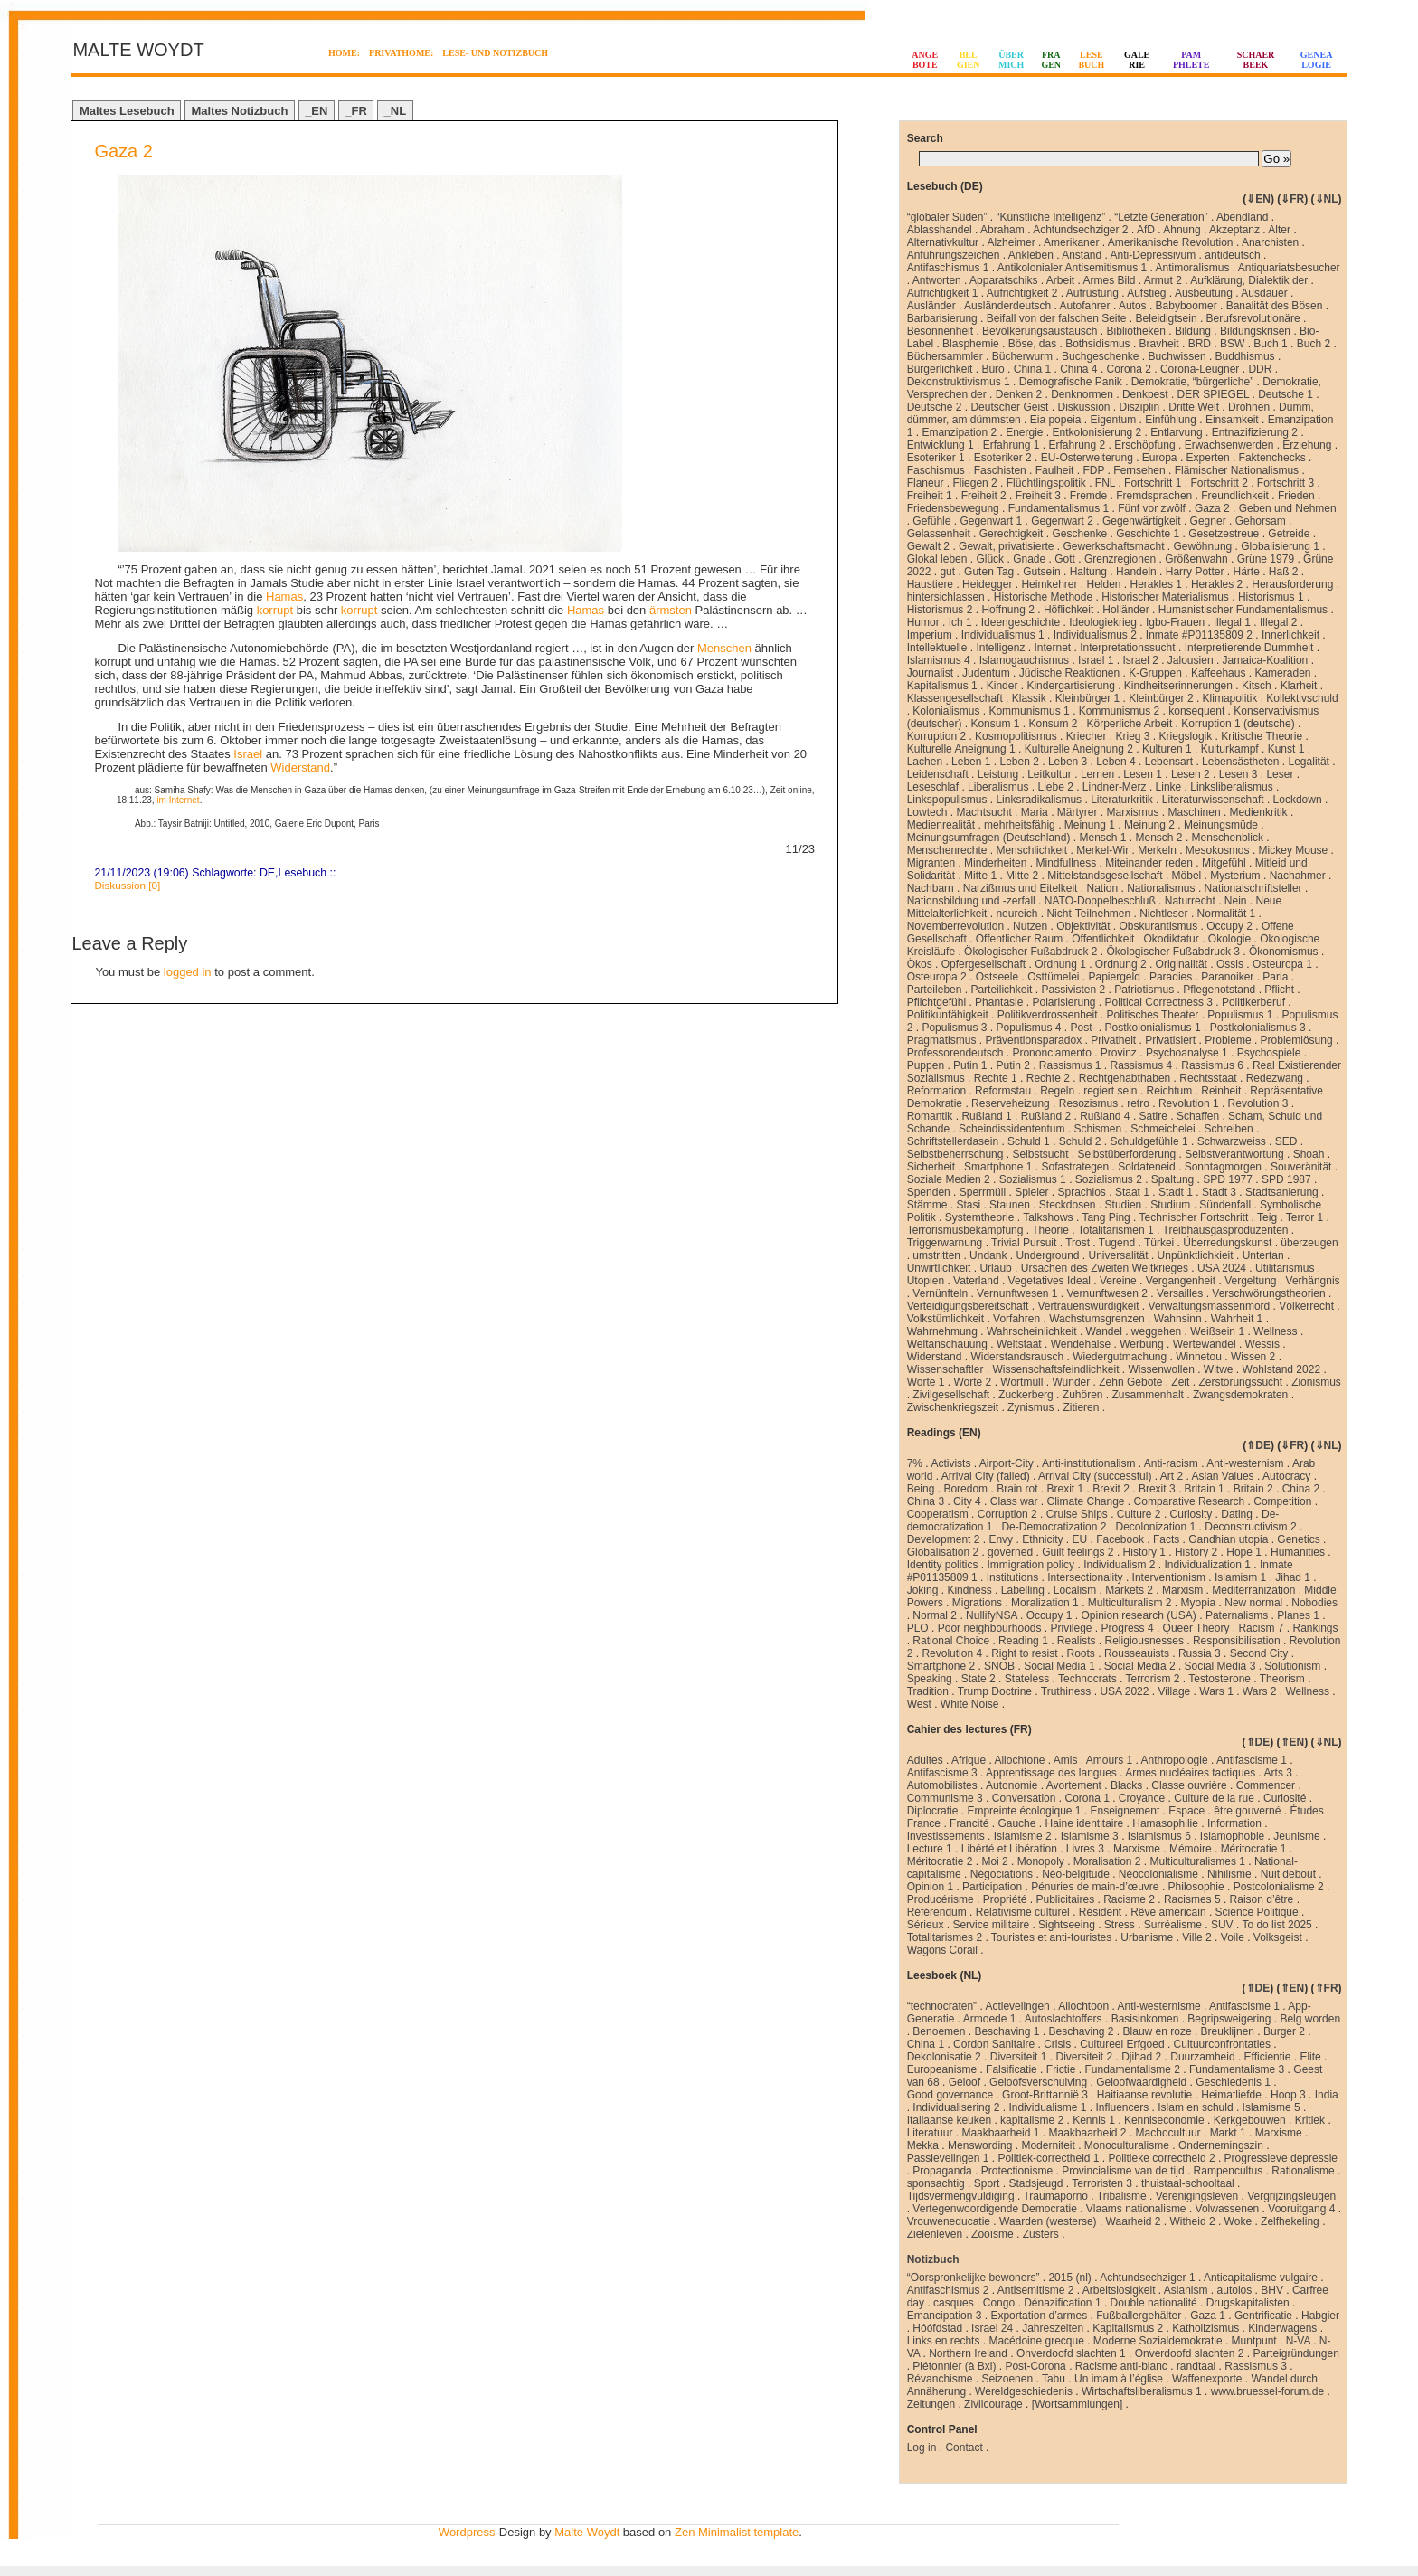 Image resolution: width=1418 pixels, height=2576 pixels. Describe the element at coordinates (1076, 445) in the screenshot. I see `Erfahrung 2` at that location.